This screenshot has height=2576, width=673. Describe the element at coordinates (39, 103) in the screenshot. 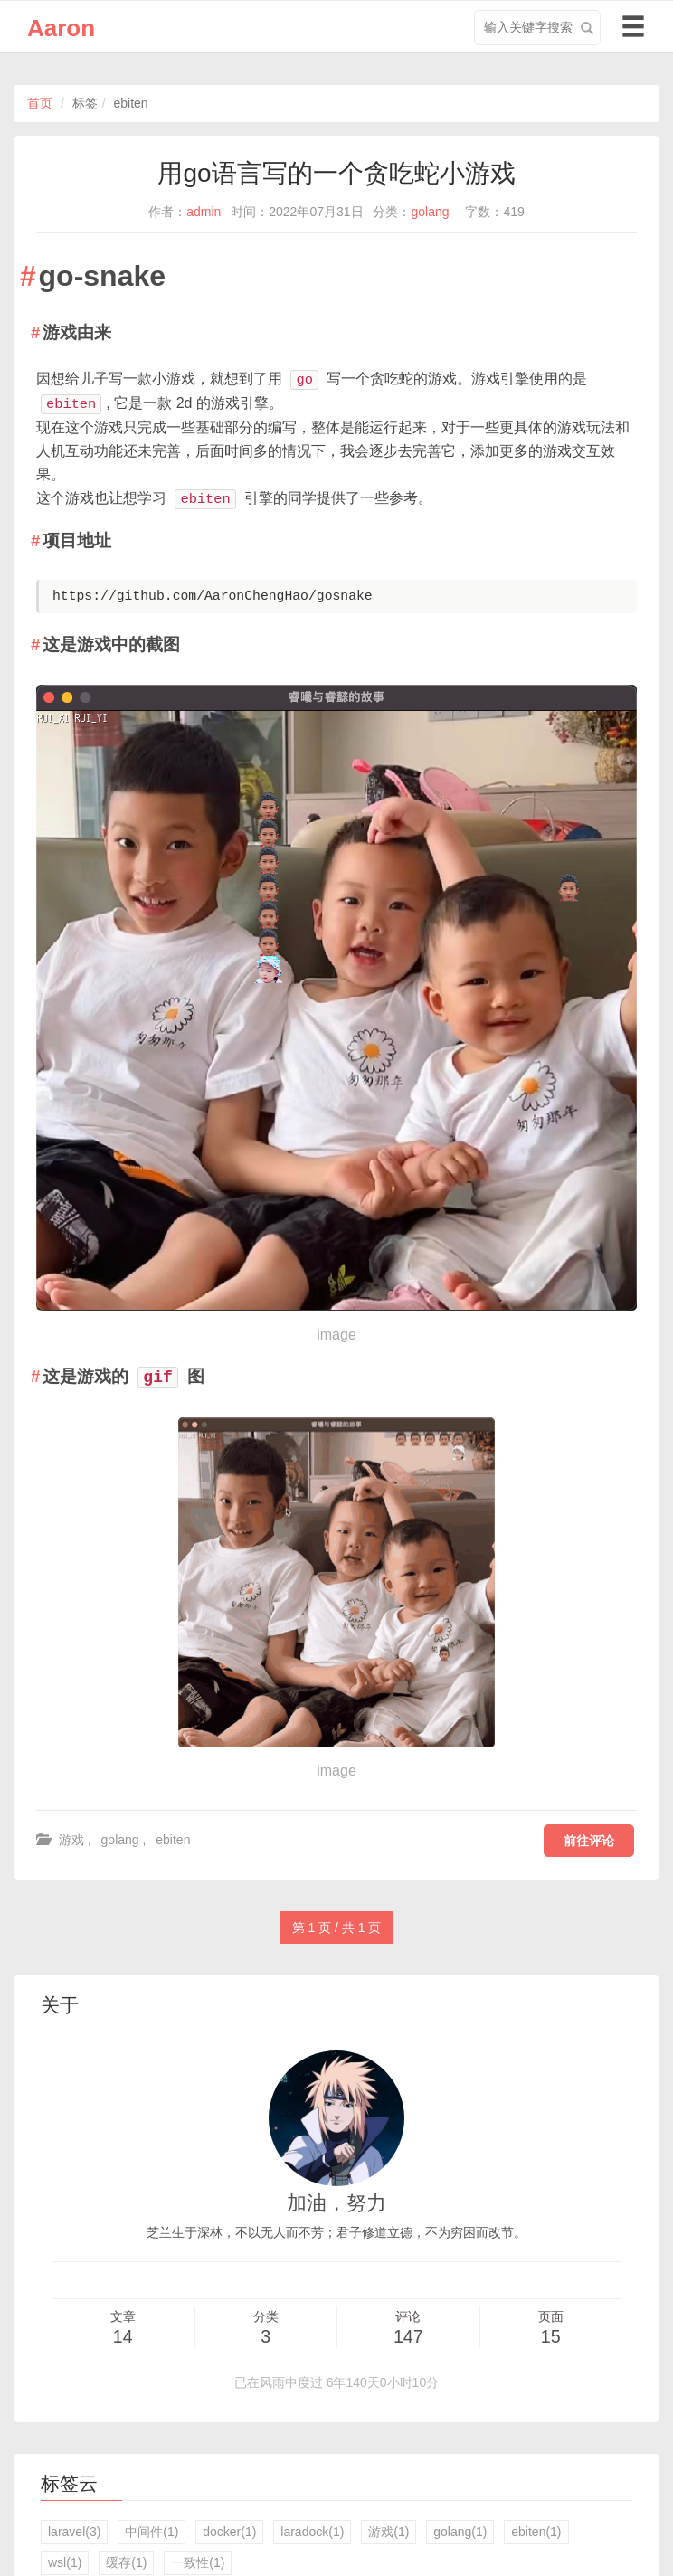

I see `首页` at that location.